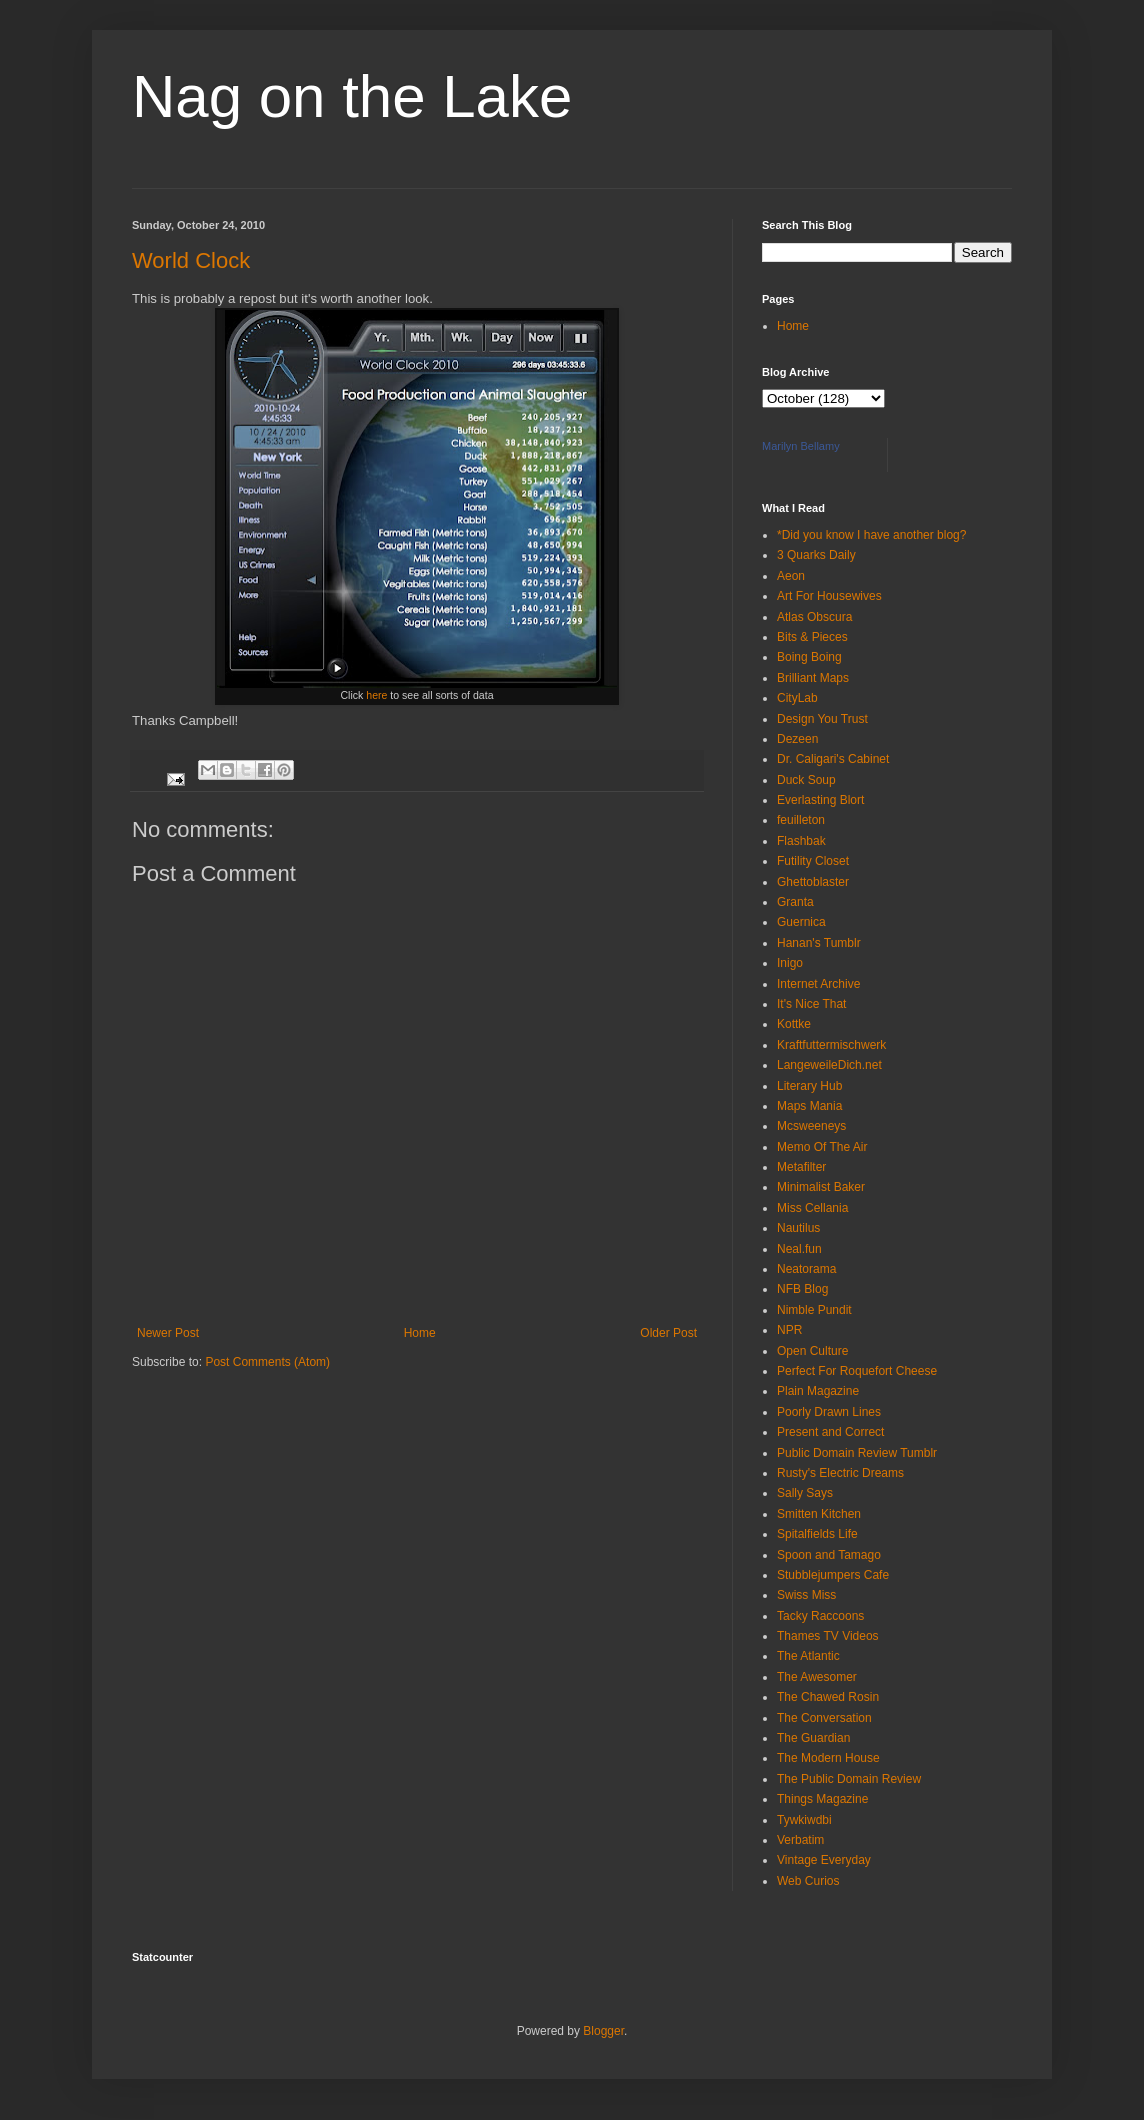 This screenshot has width=1144, height=2120. I want to click on Neatorama, so click(806, 1269).